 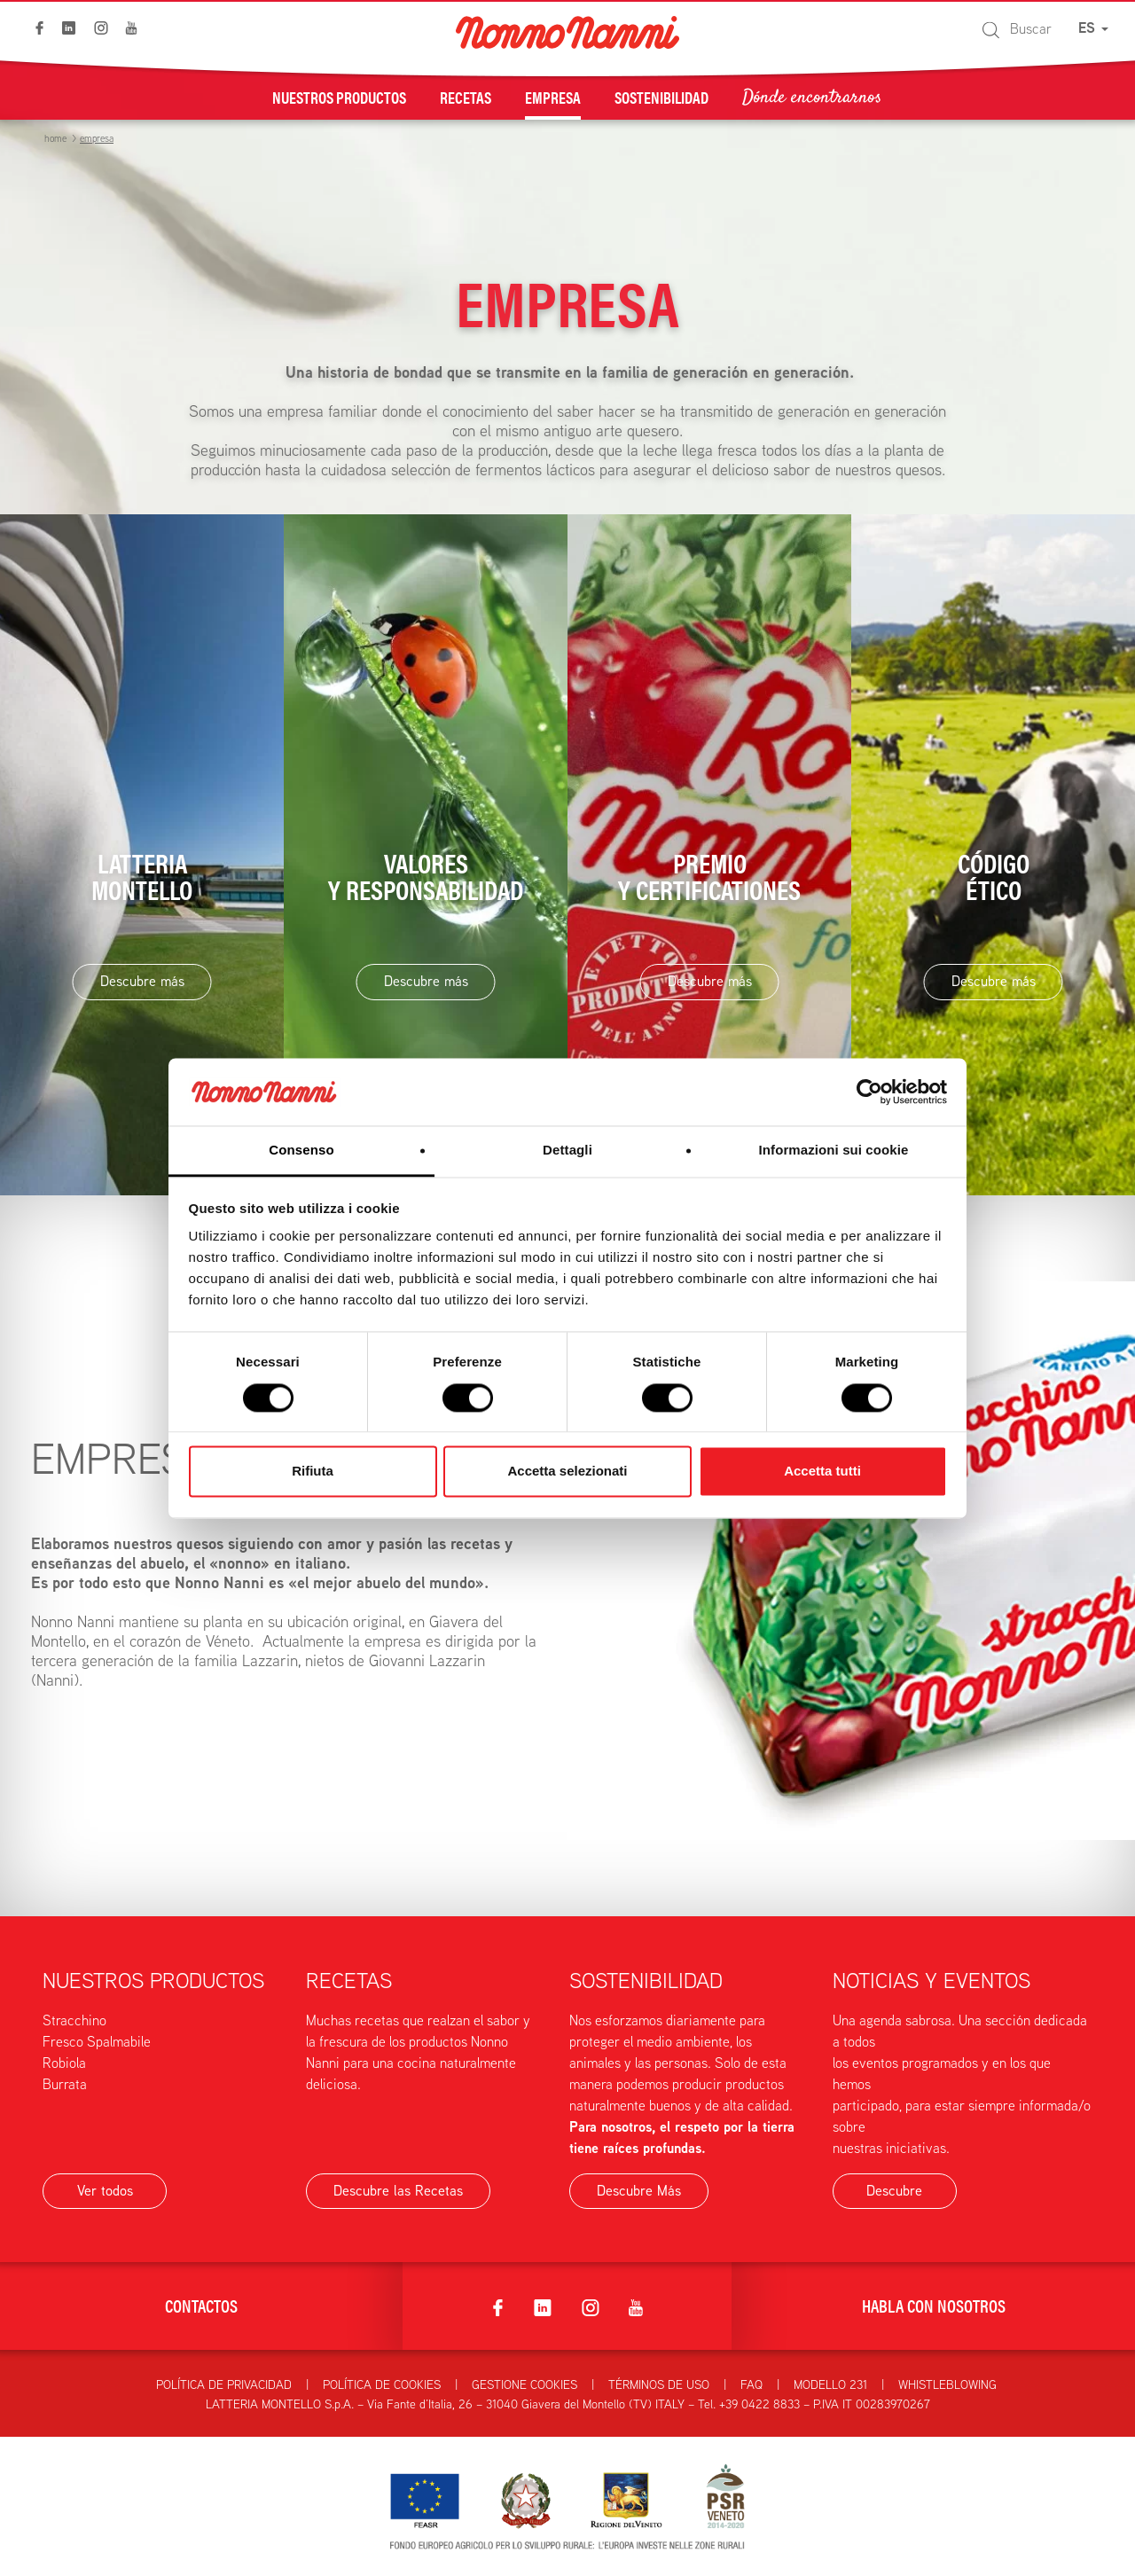 I want to click on Términos de uso, so click(x=658, y=2384).